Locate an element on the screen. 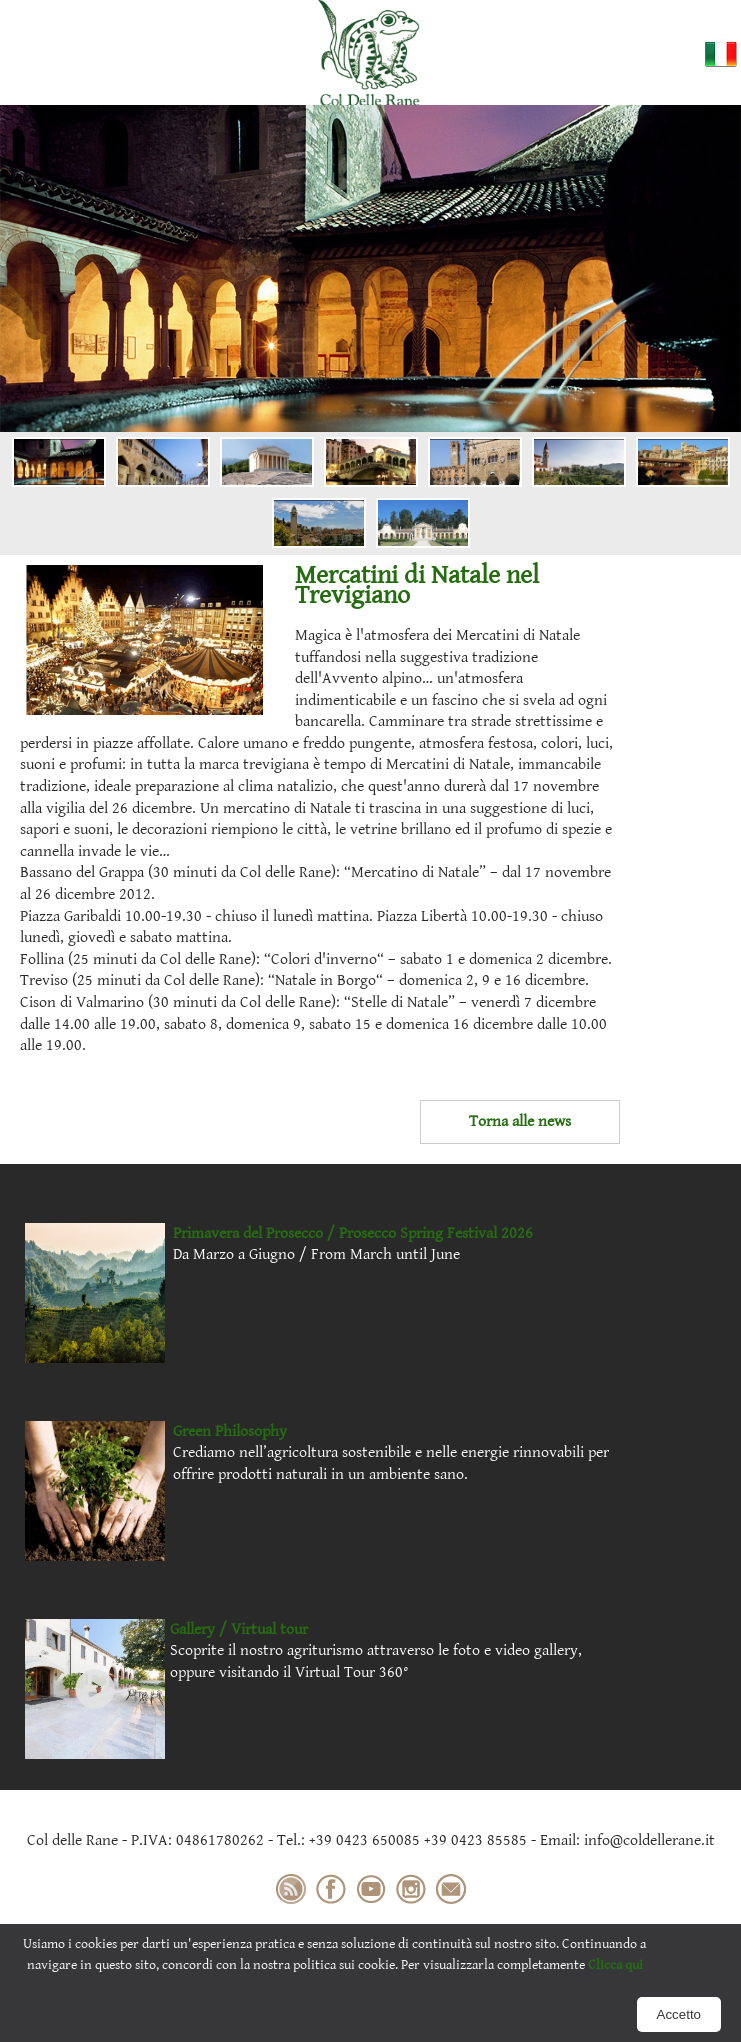  Green Philosophy is located at coordinates (230, 1431).